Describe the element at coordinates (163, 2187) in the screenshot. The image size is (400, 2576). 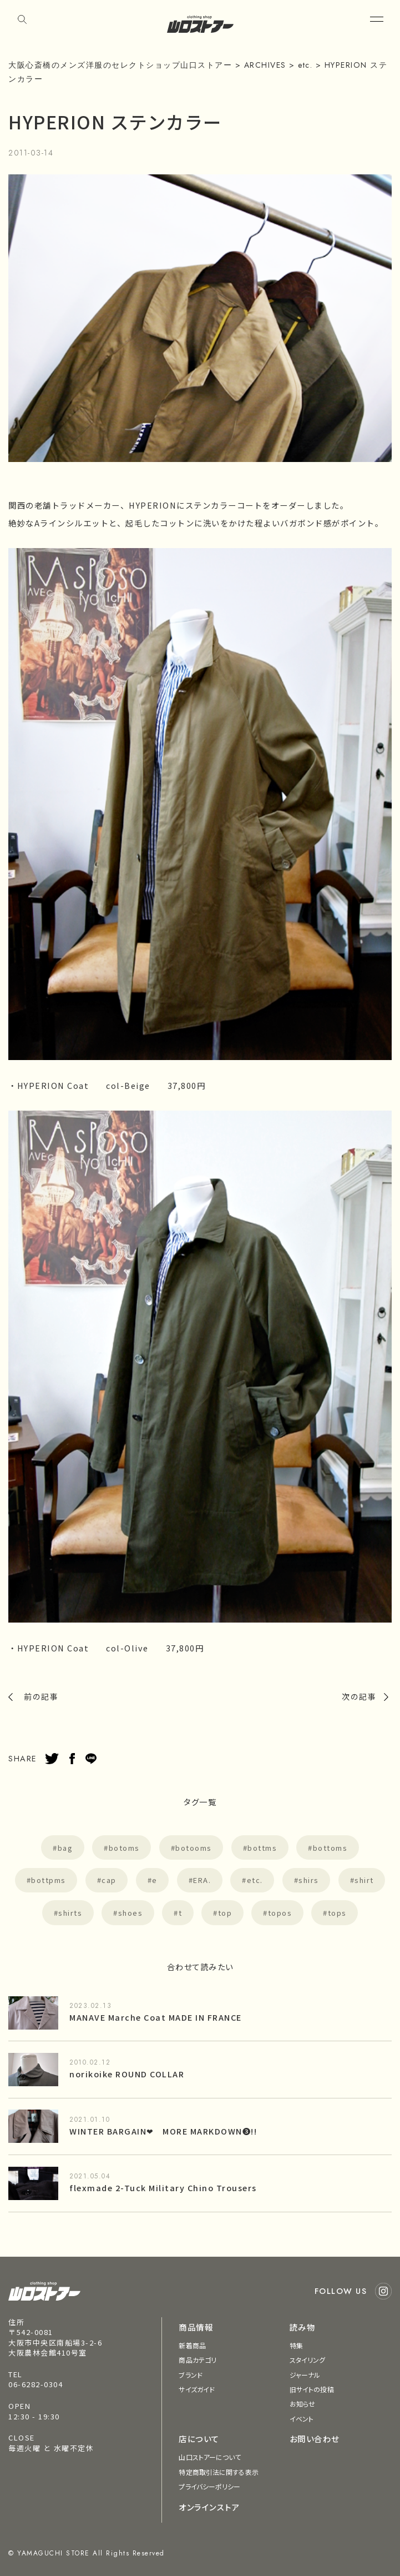
I see `flexmade 2-Tuck Military Chino Trousers` at that location.